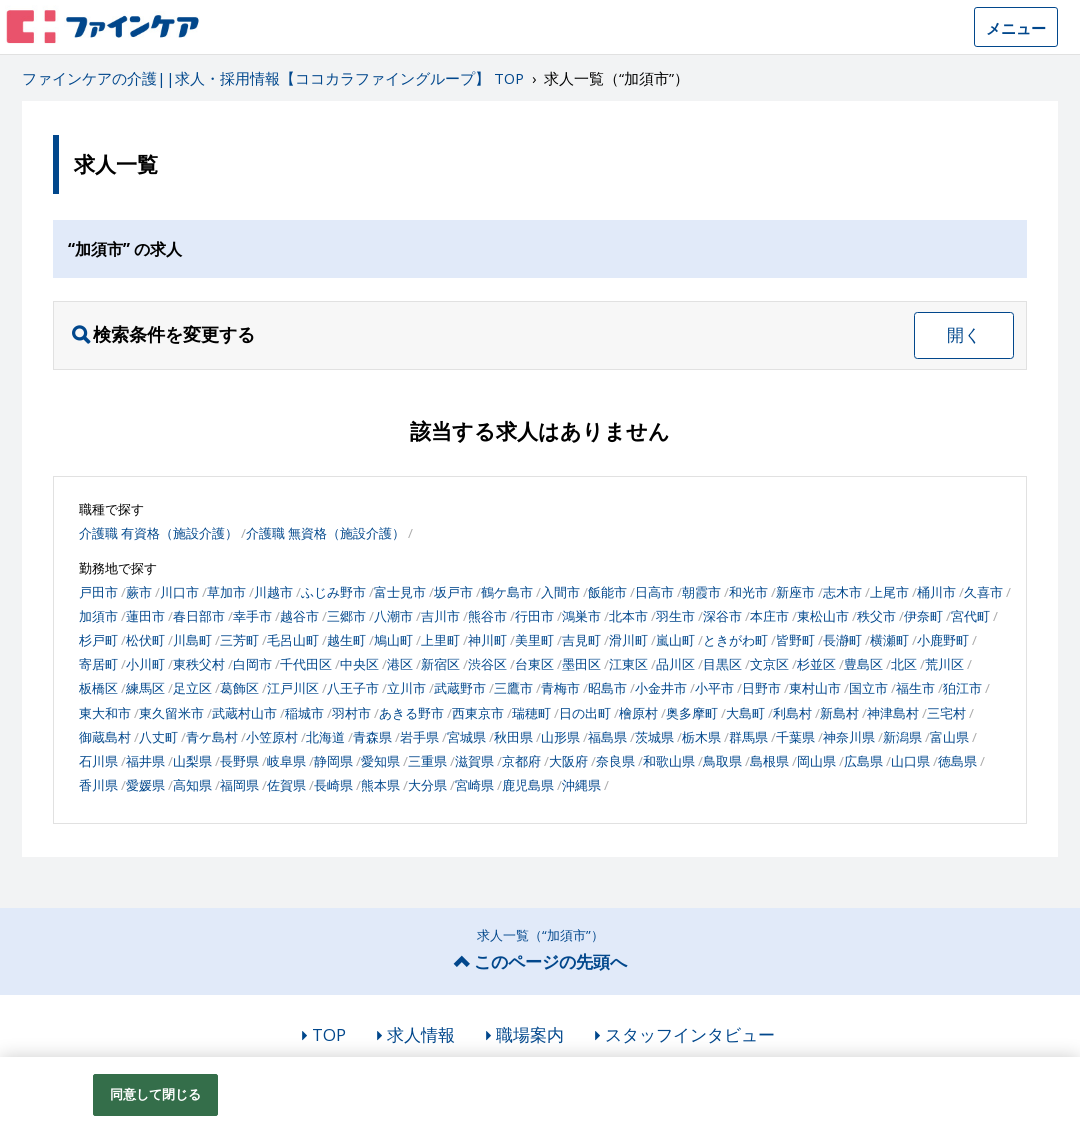 The height and width of the screenshot is (1146, 1080). What do you see at coordinates (915, 688) in the screenshot?
I see `福生市` at bounding box center [915, 688].